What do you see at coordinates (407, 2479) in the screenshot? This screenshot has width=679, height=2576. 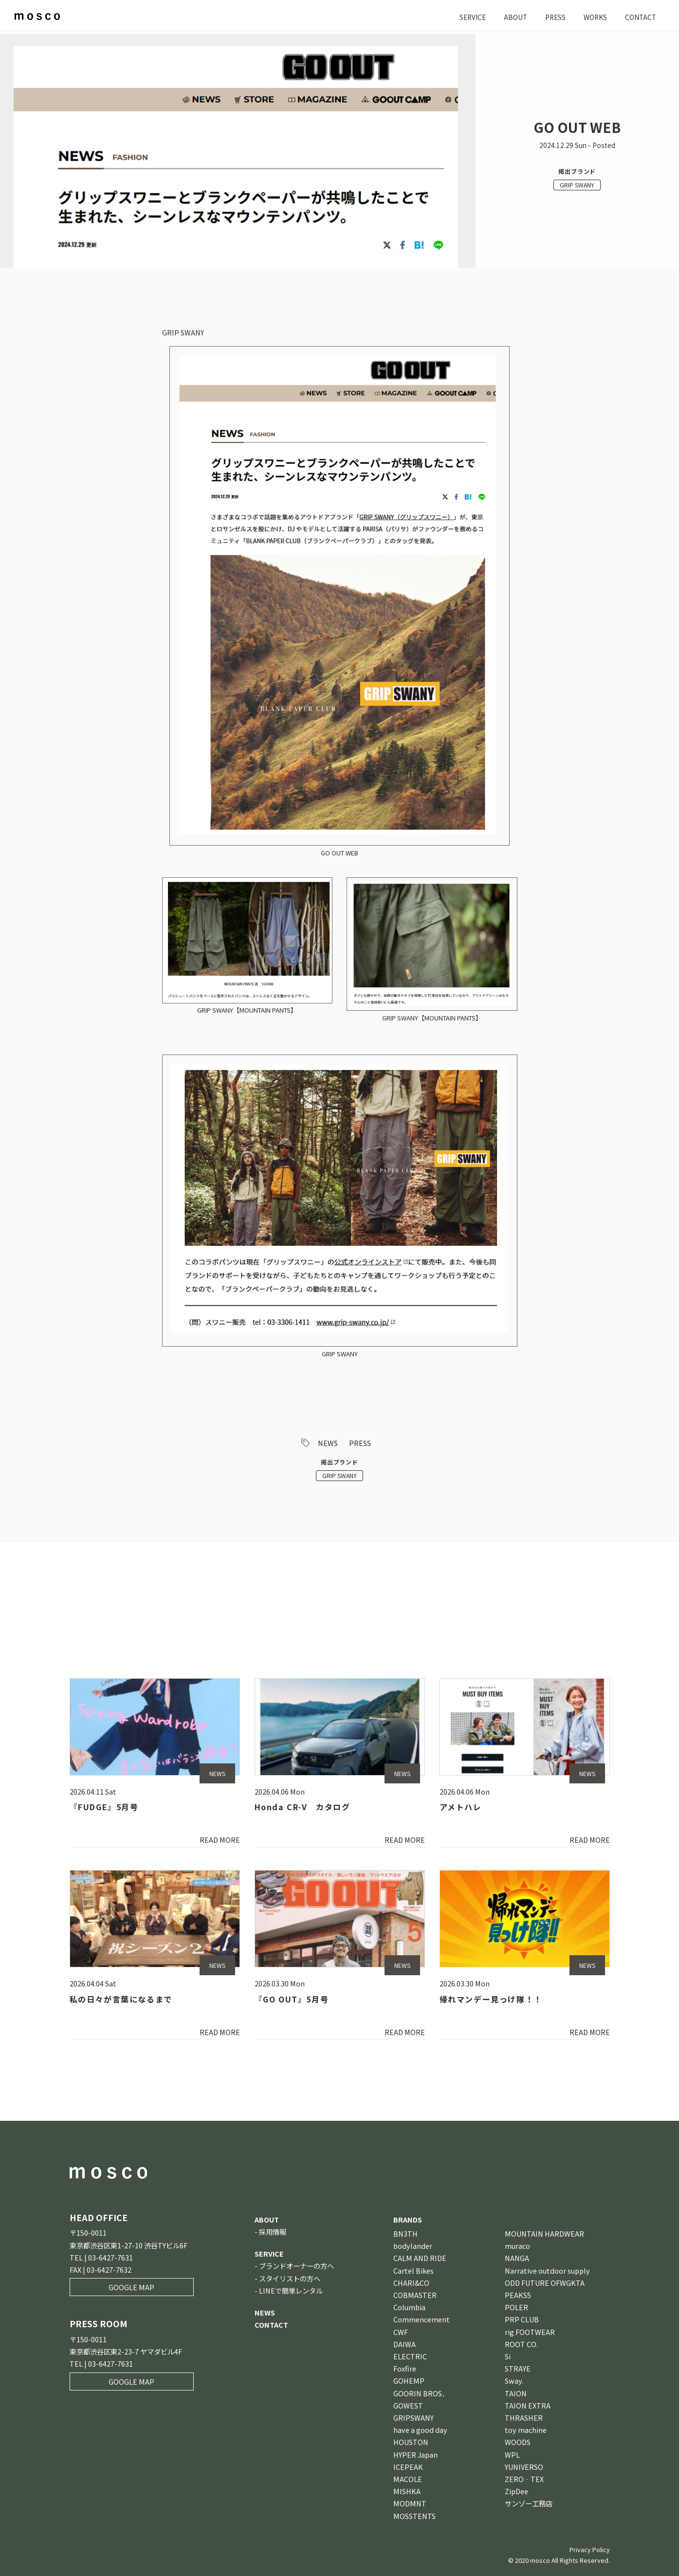 I see `MACOLE` at bounding box center [407, 2479].